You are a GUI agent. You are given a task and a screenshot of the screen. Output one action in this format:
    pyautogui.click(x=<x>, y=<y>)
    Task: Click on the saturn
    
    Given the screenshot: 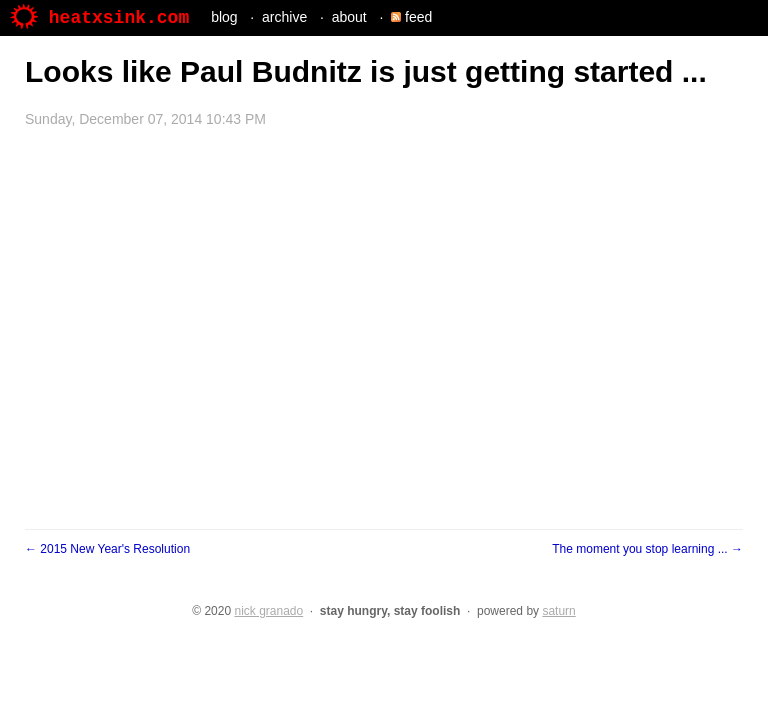 What is the action you would take?
    pyautogui.click(x=558, y=611)
    